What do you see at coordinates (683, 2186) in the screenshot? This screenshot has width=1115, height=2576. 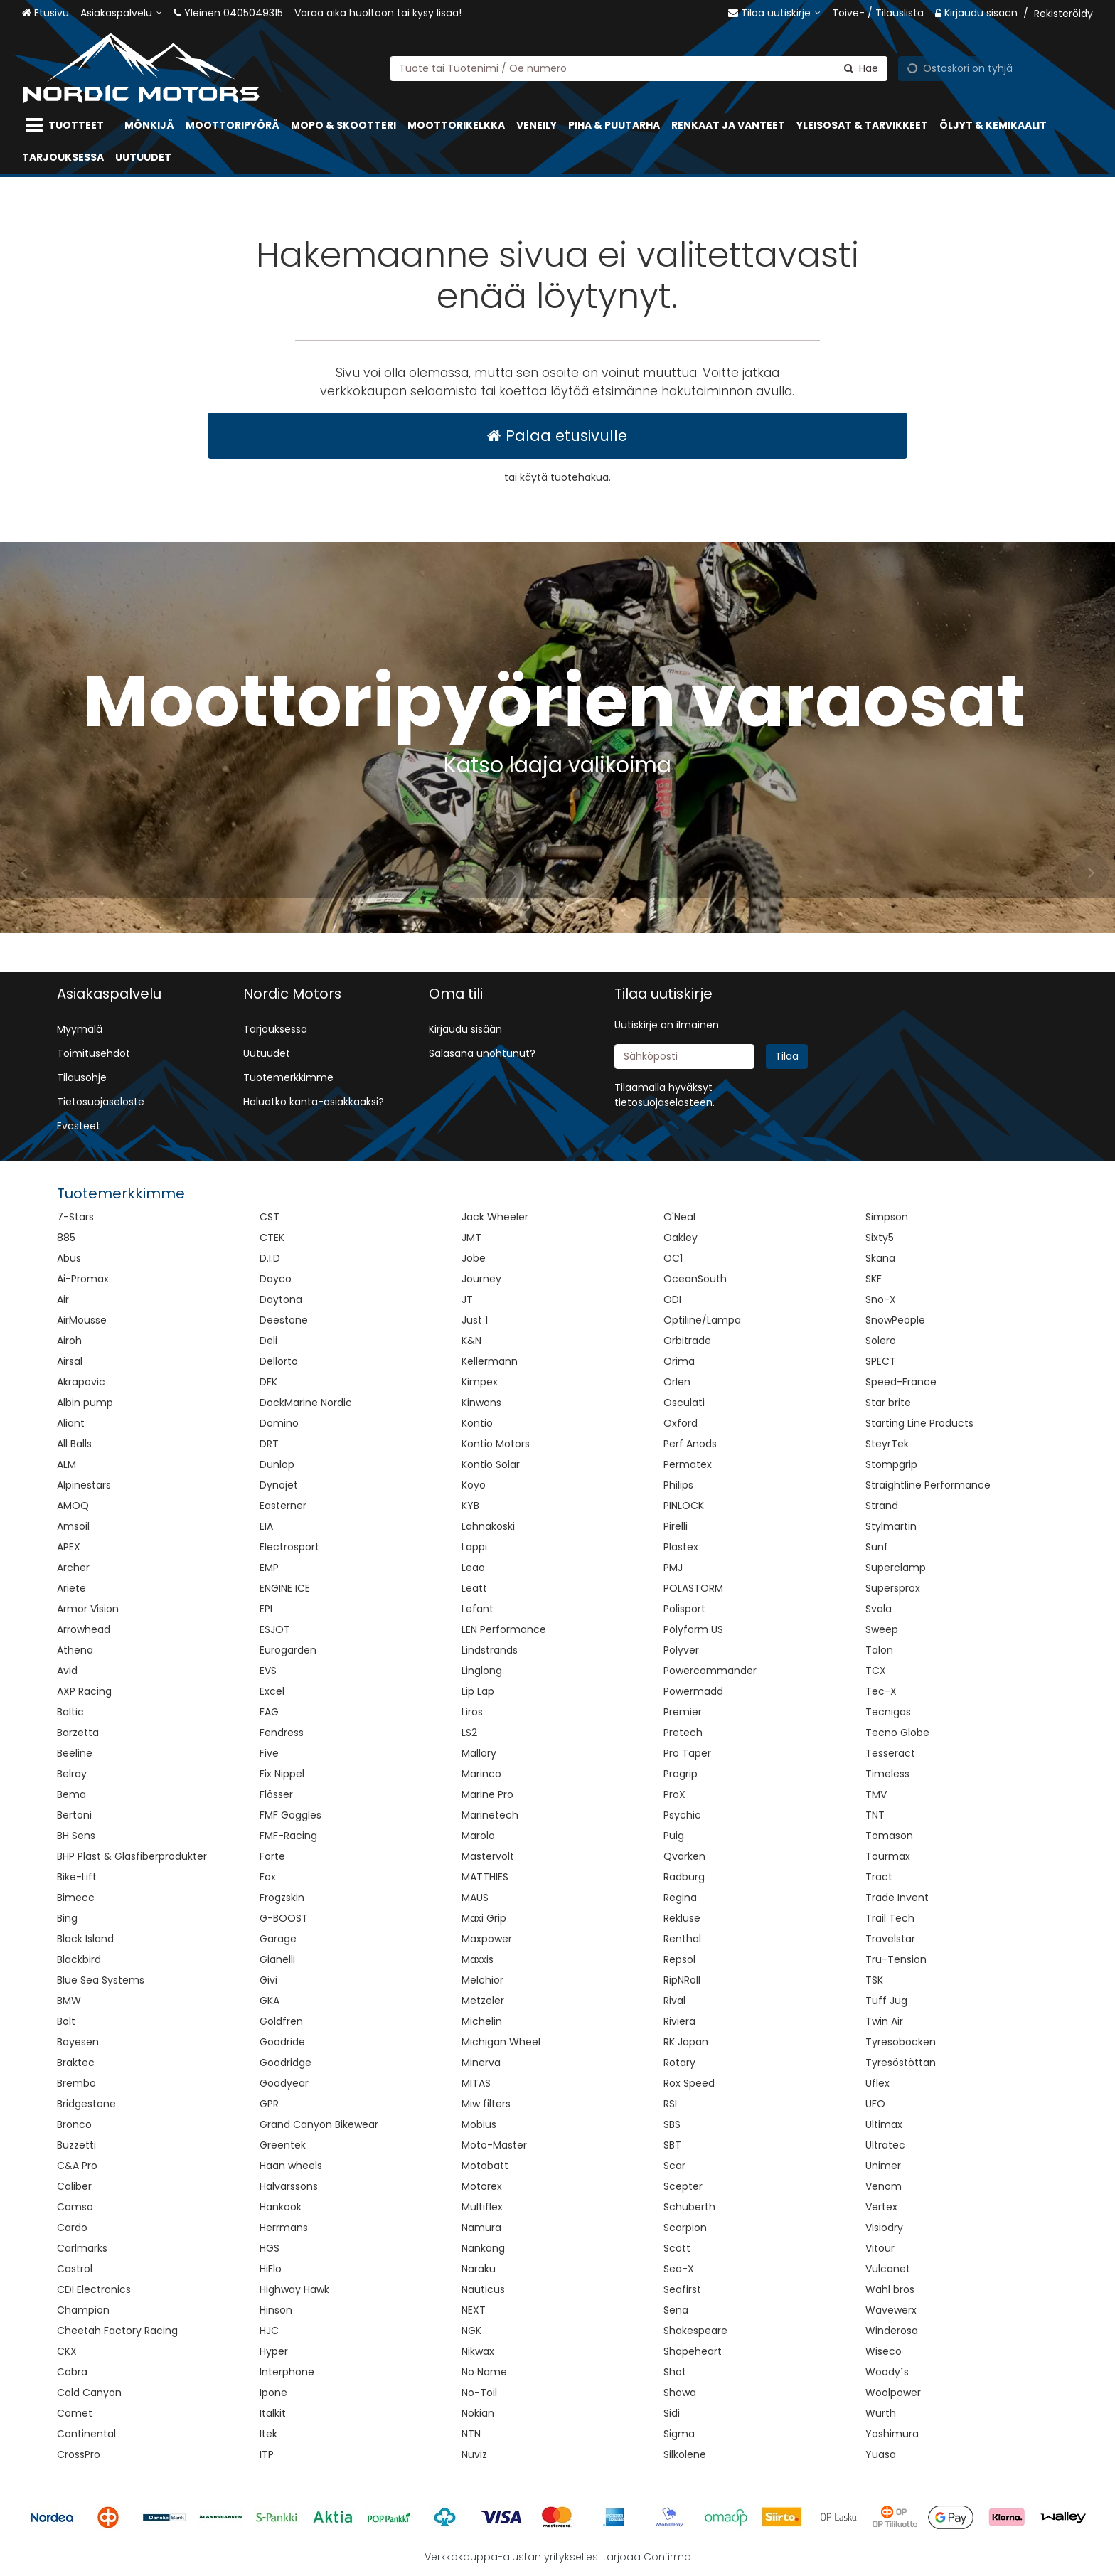 I see `Scepter` at bounding box center [683, 2186].